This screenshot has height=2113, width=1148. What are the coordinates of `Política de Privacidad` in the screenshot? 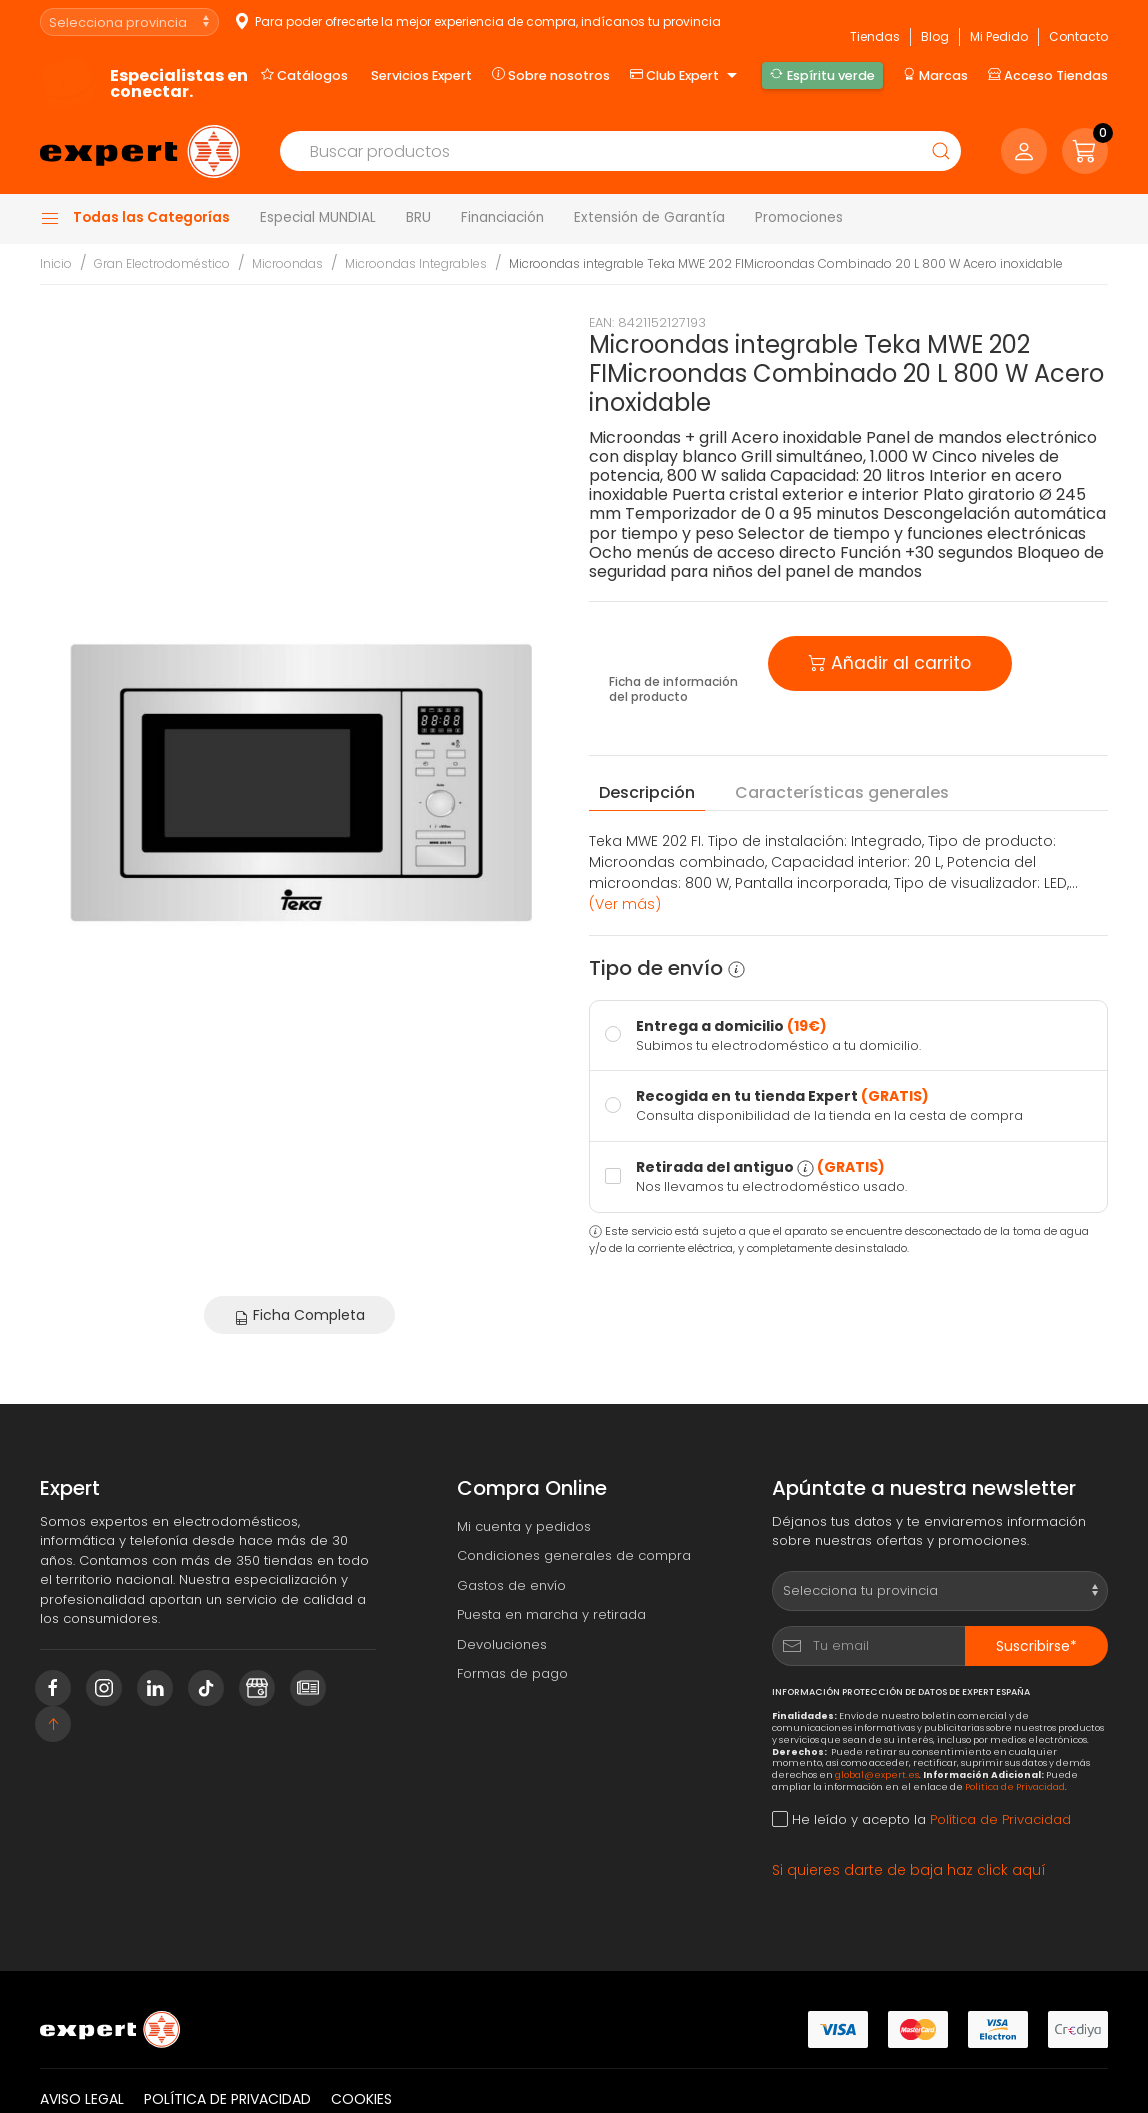 It's located at (1015, 1786).